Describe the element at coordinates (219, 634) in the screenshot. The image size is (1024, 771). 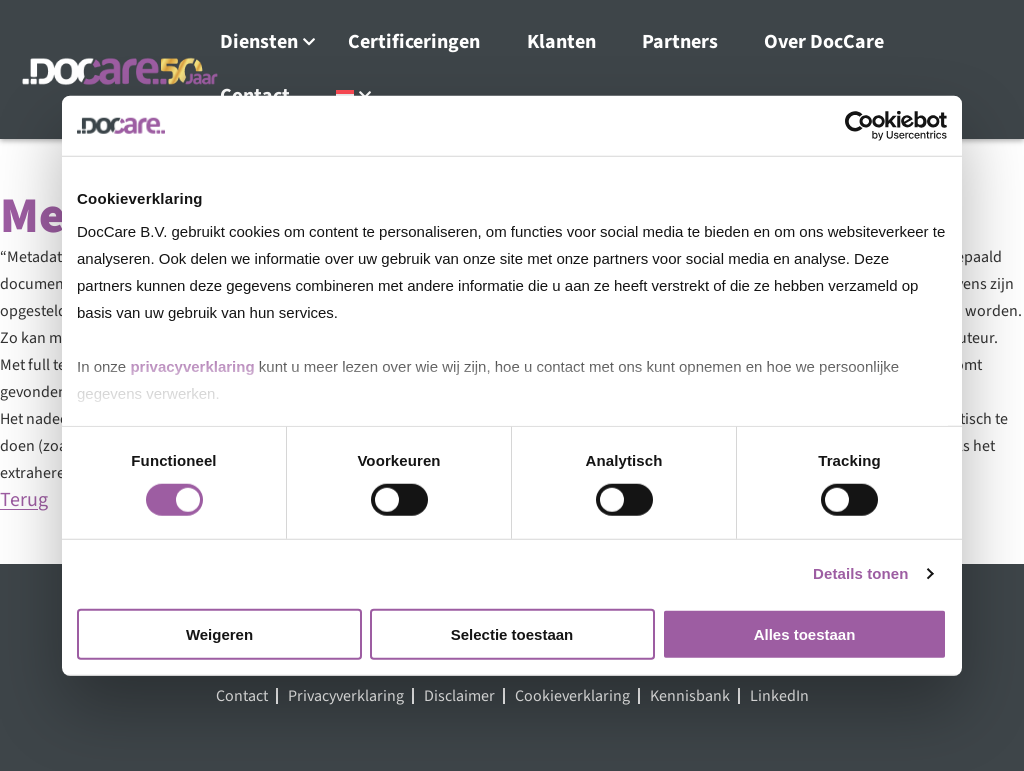
I see `Weigeren` at that location.